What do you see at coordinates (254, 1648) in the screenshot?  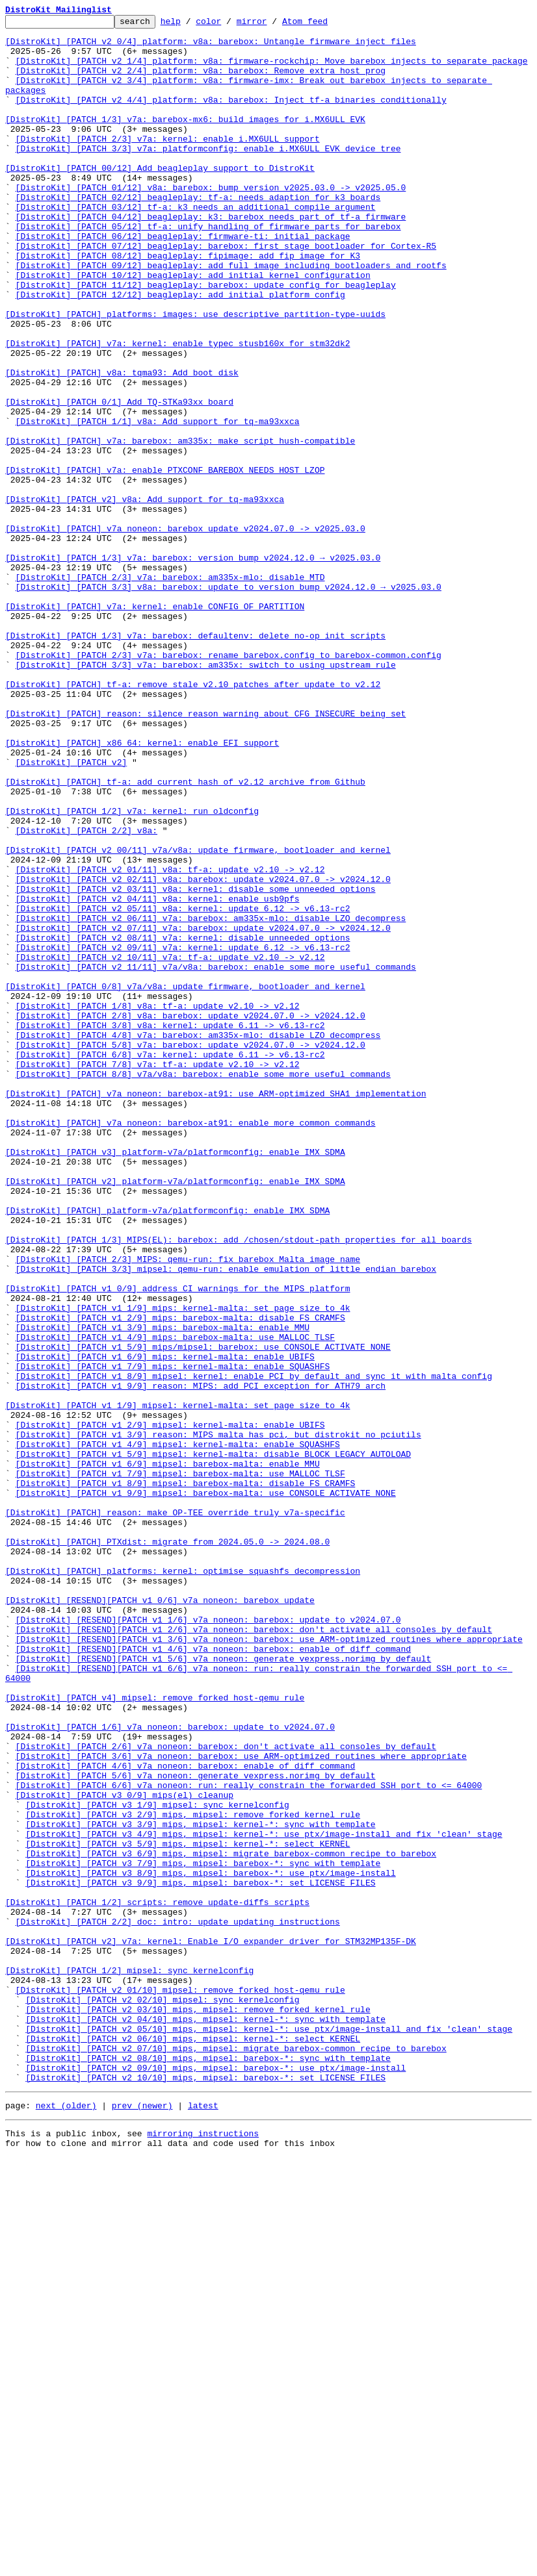 I see `[DistroKit] [PATCH v1 8/9] mipsel: kernel: enable PCI by default and sync it with malta config` at bounding box center [254, 1648].